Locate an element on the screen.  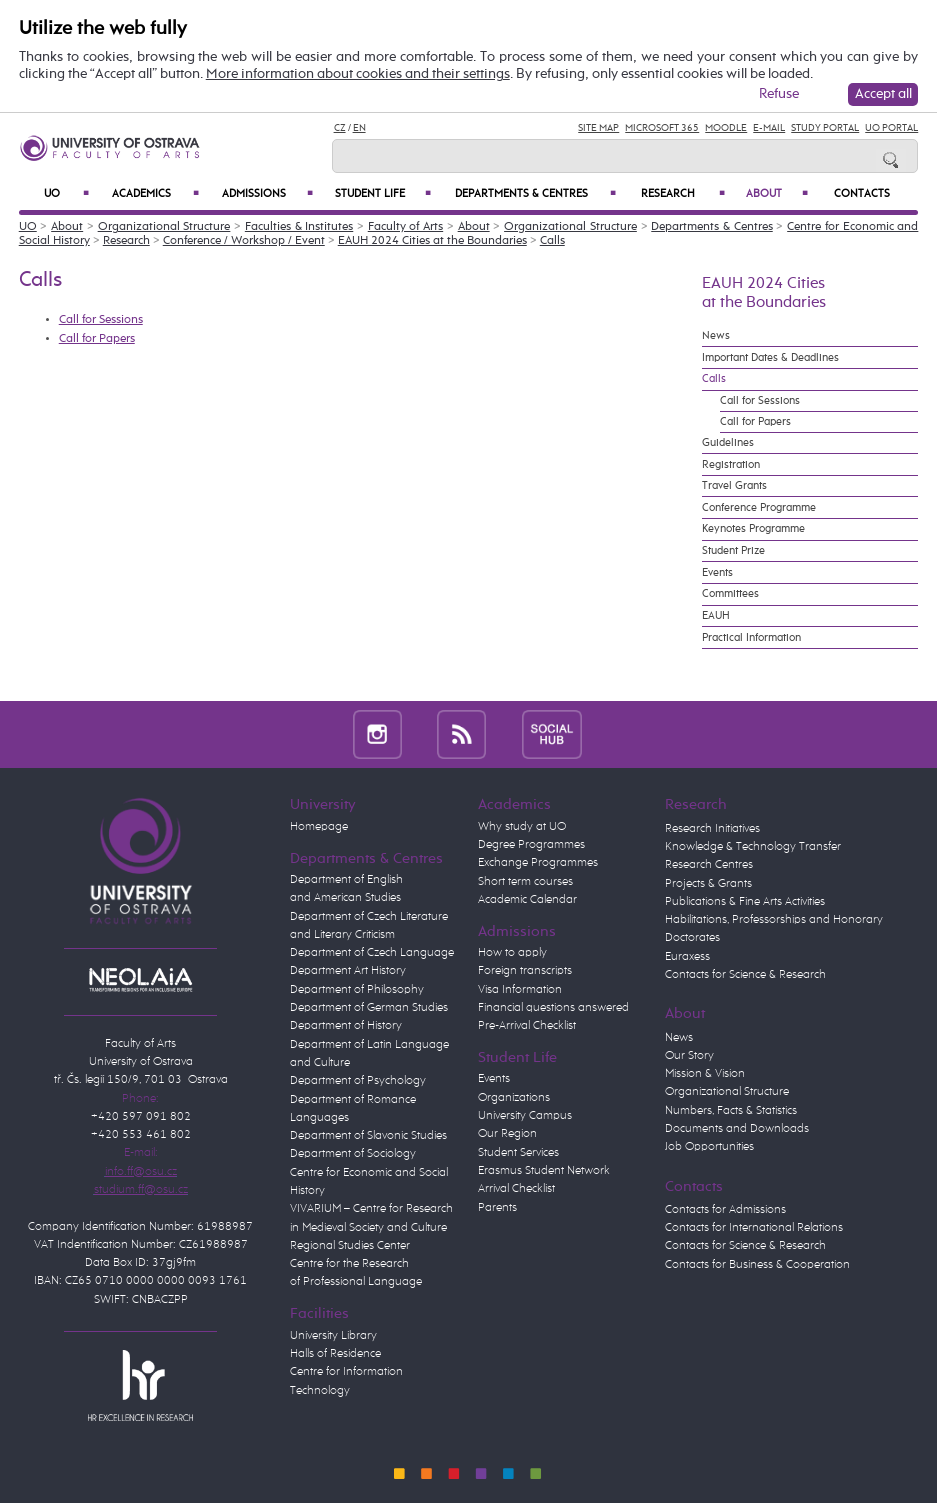
Travel Grants is located at coordinates (734, 486).